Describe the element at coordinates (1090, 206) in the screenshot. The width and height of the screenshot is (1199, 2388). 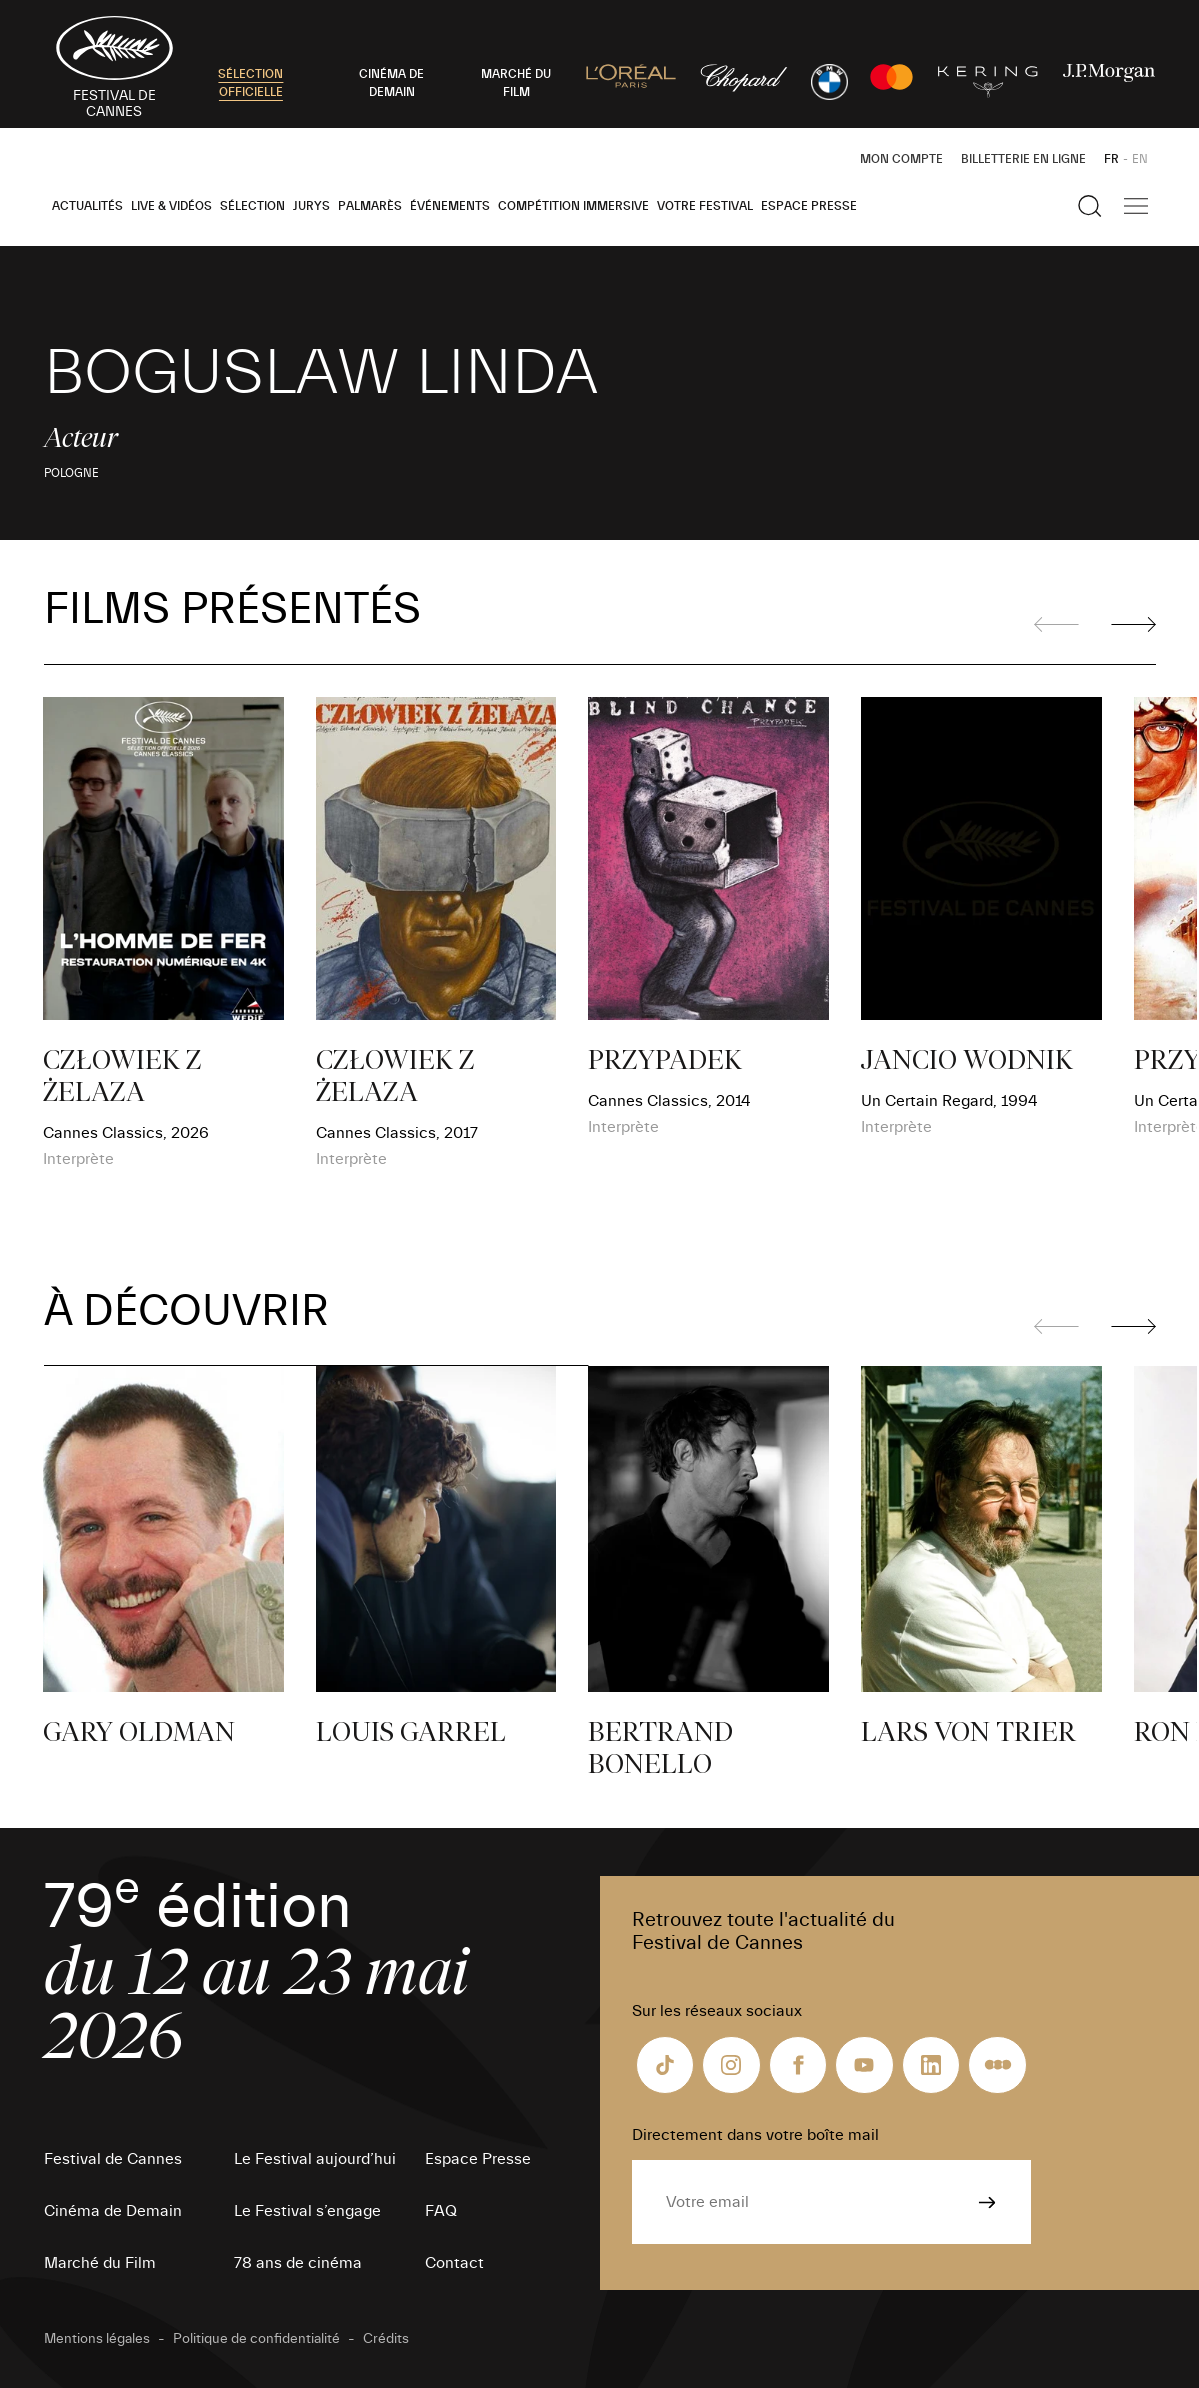
I see `[Afficher la recherche]` at that location.